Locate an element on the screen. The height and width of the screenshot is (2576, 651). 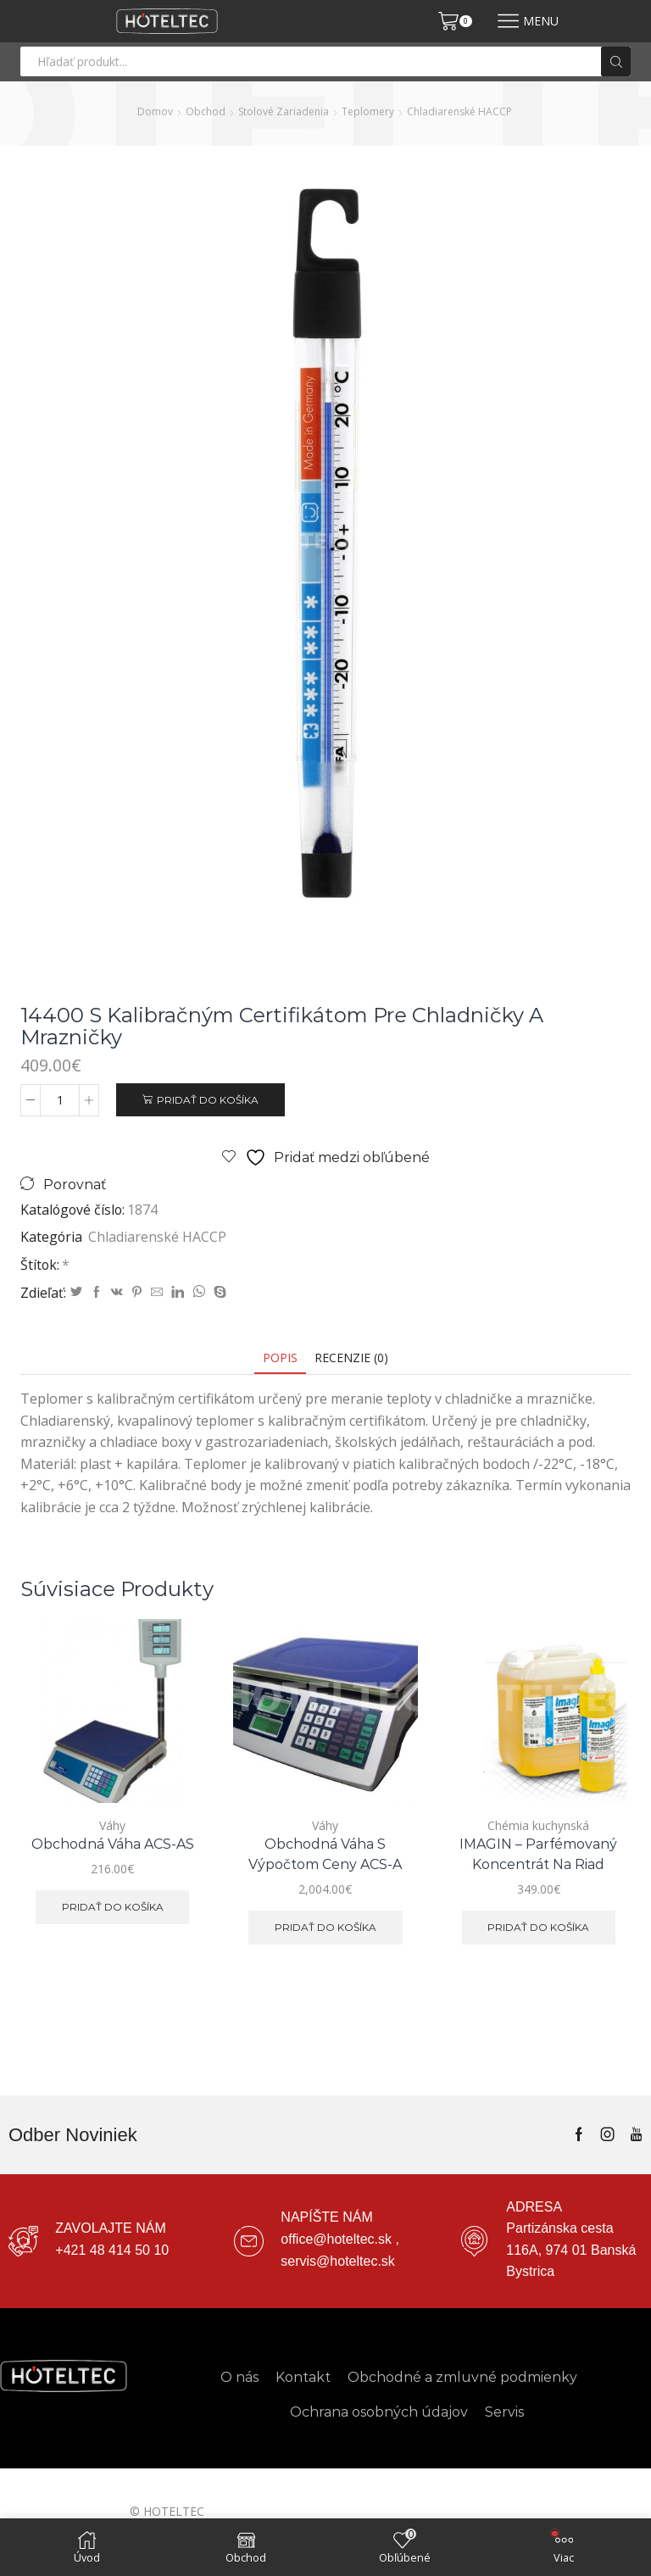
Servis is located at coordinates (504, 2412).